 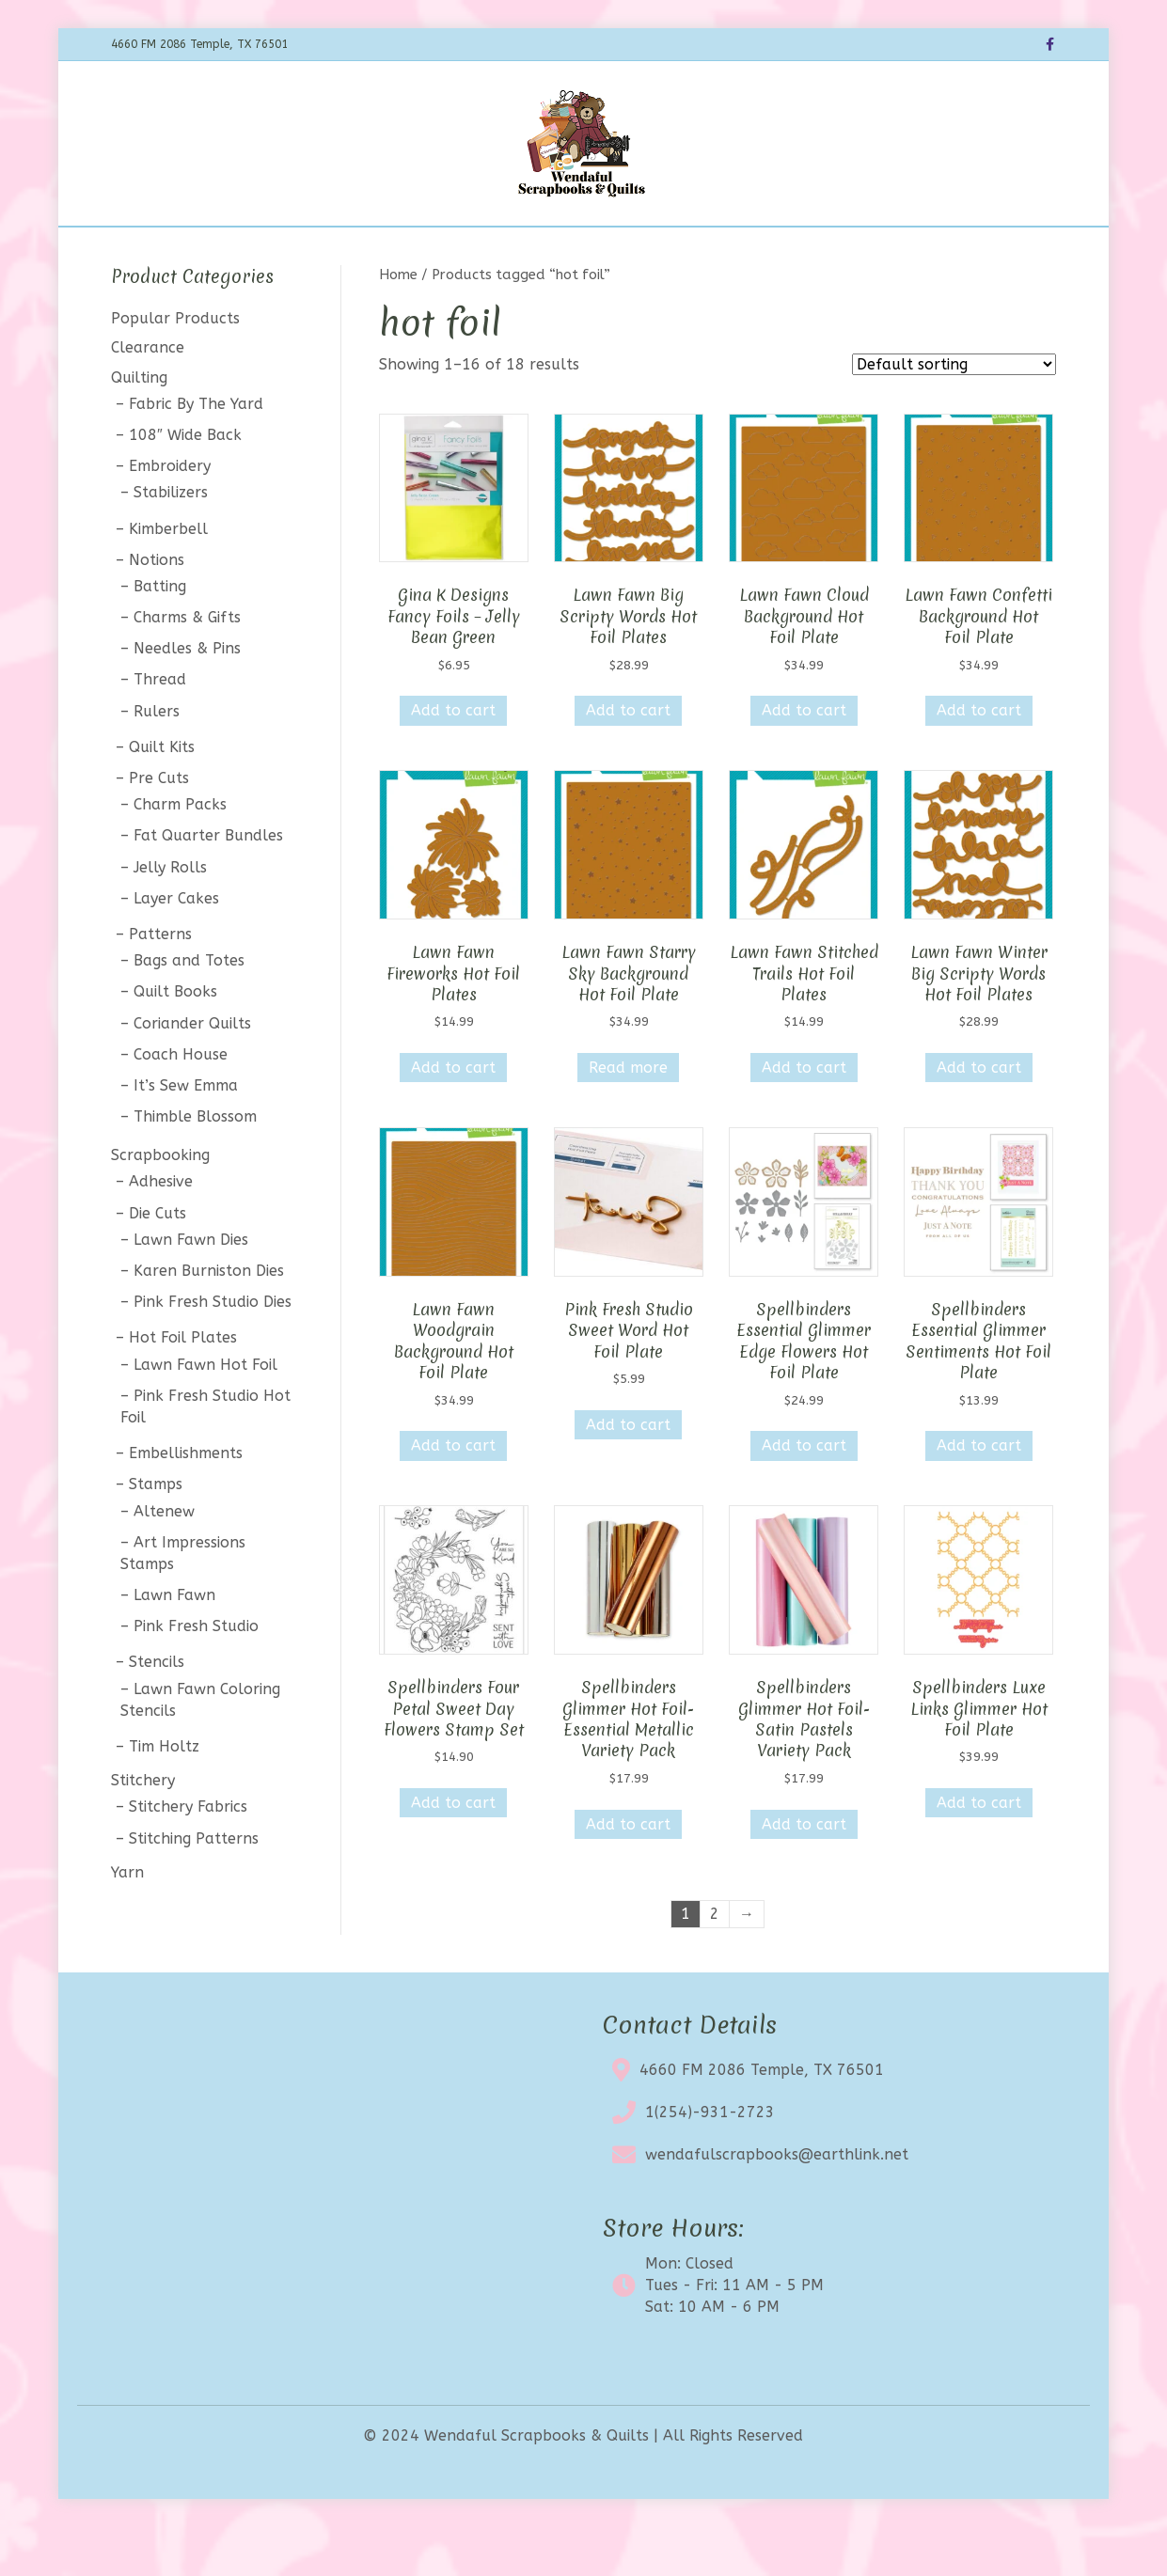 What do you see at coordinates (453, 760) in the screenshot?
I see `Add to cart [button]` at bounding box center [453, 760].